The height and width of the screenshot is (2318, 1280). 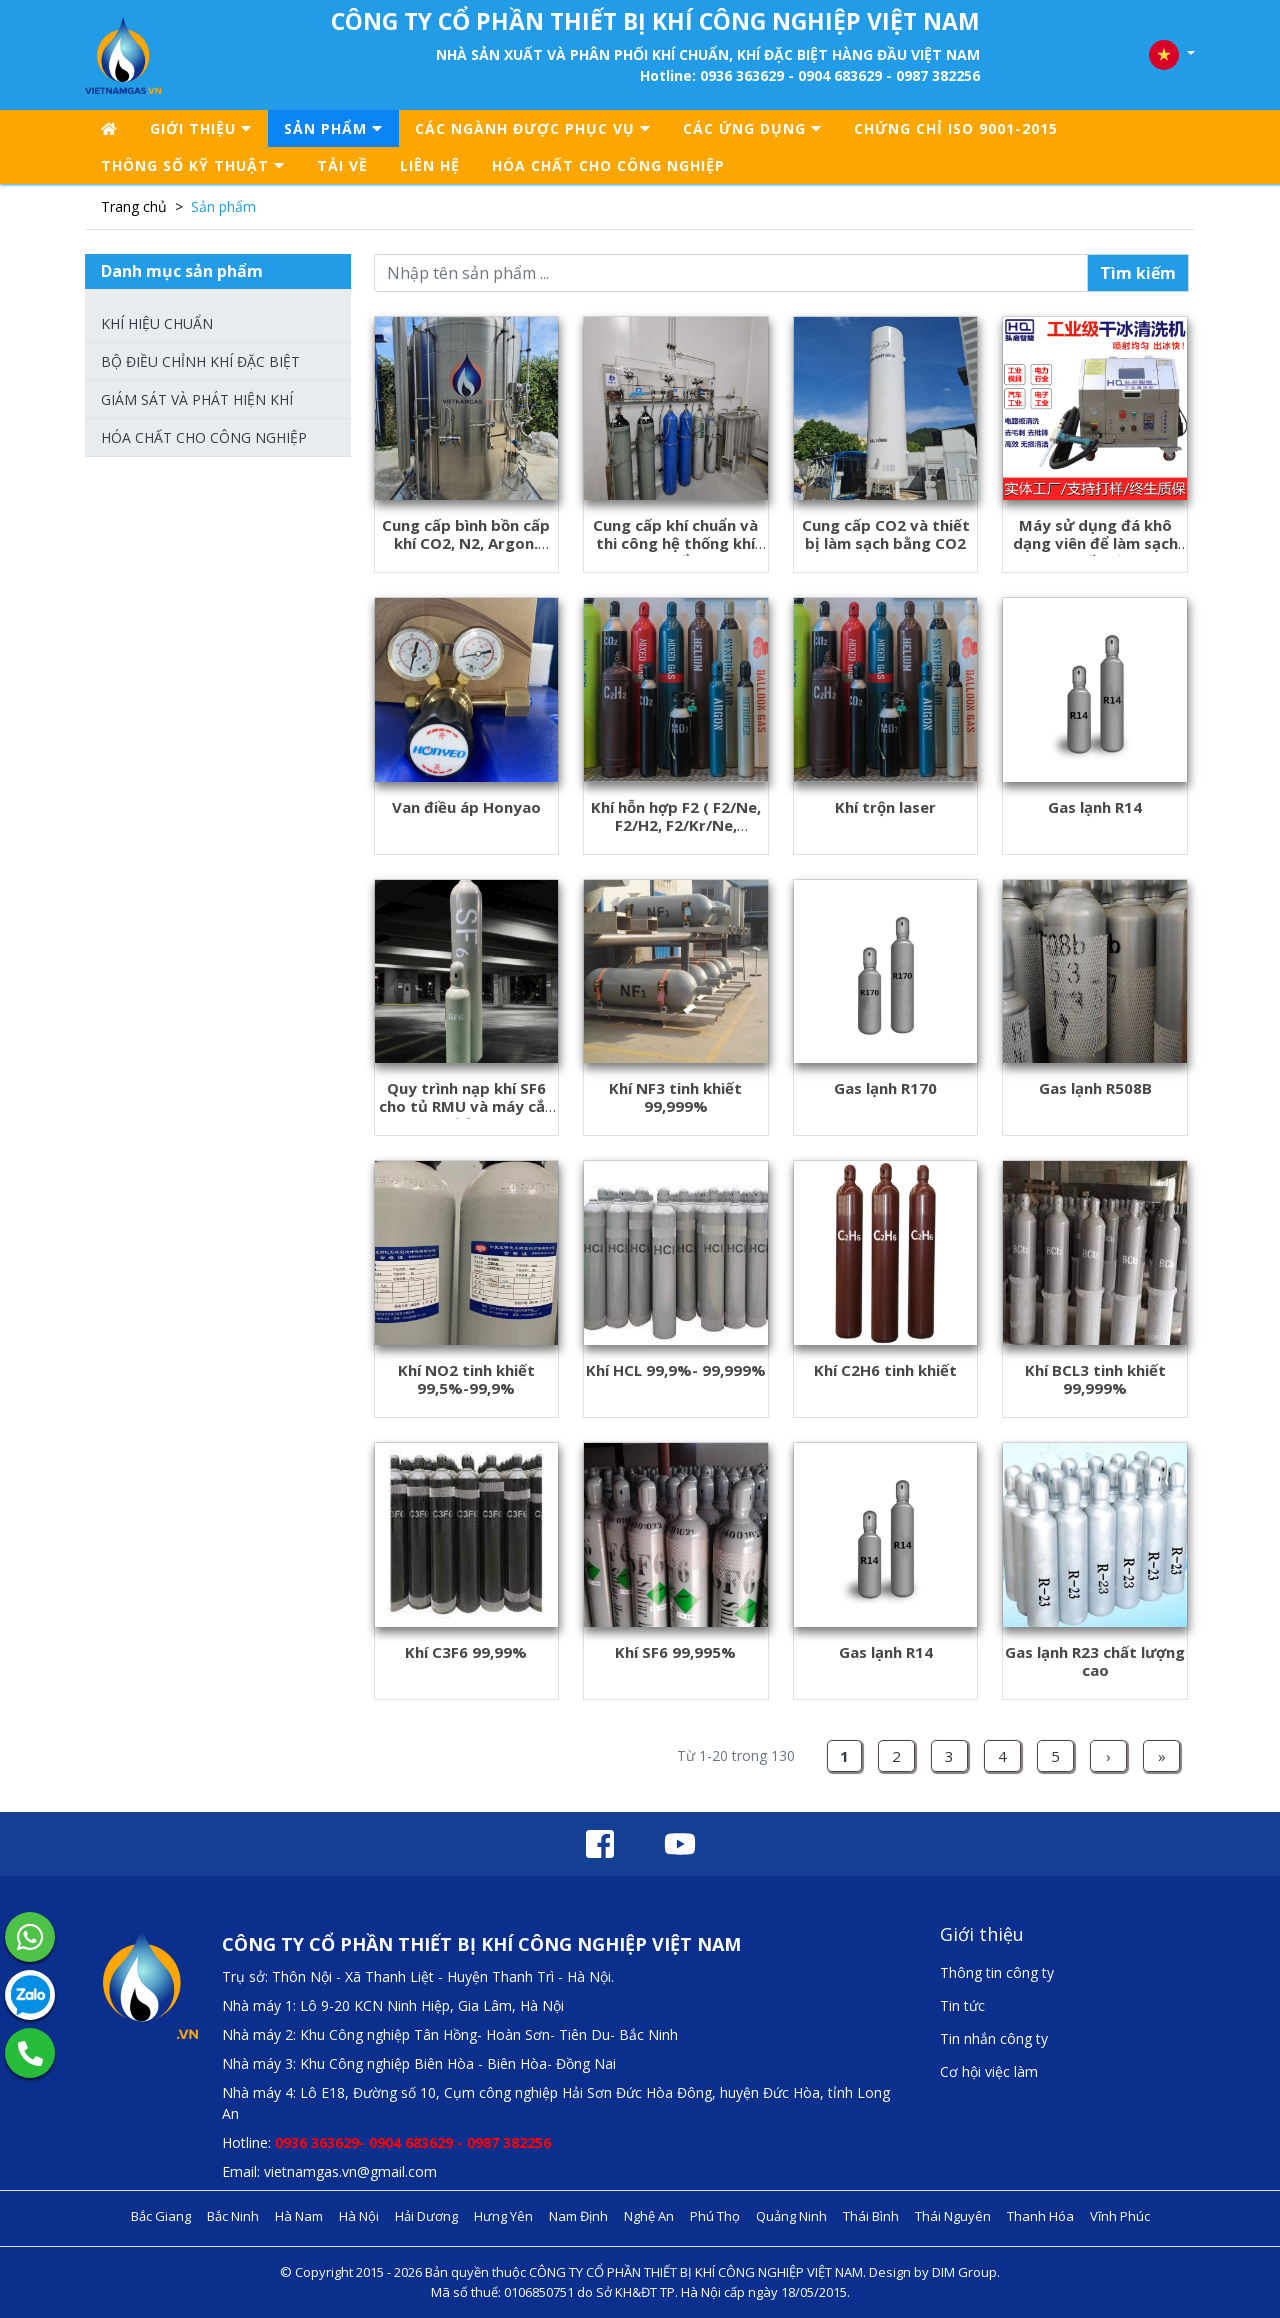 What do you see at coordinates (871, 2216) in the screenshot?
I see `Thái Bình` at bounding box center [871, 2216].